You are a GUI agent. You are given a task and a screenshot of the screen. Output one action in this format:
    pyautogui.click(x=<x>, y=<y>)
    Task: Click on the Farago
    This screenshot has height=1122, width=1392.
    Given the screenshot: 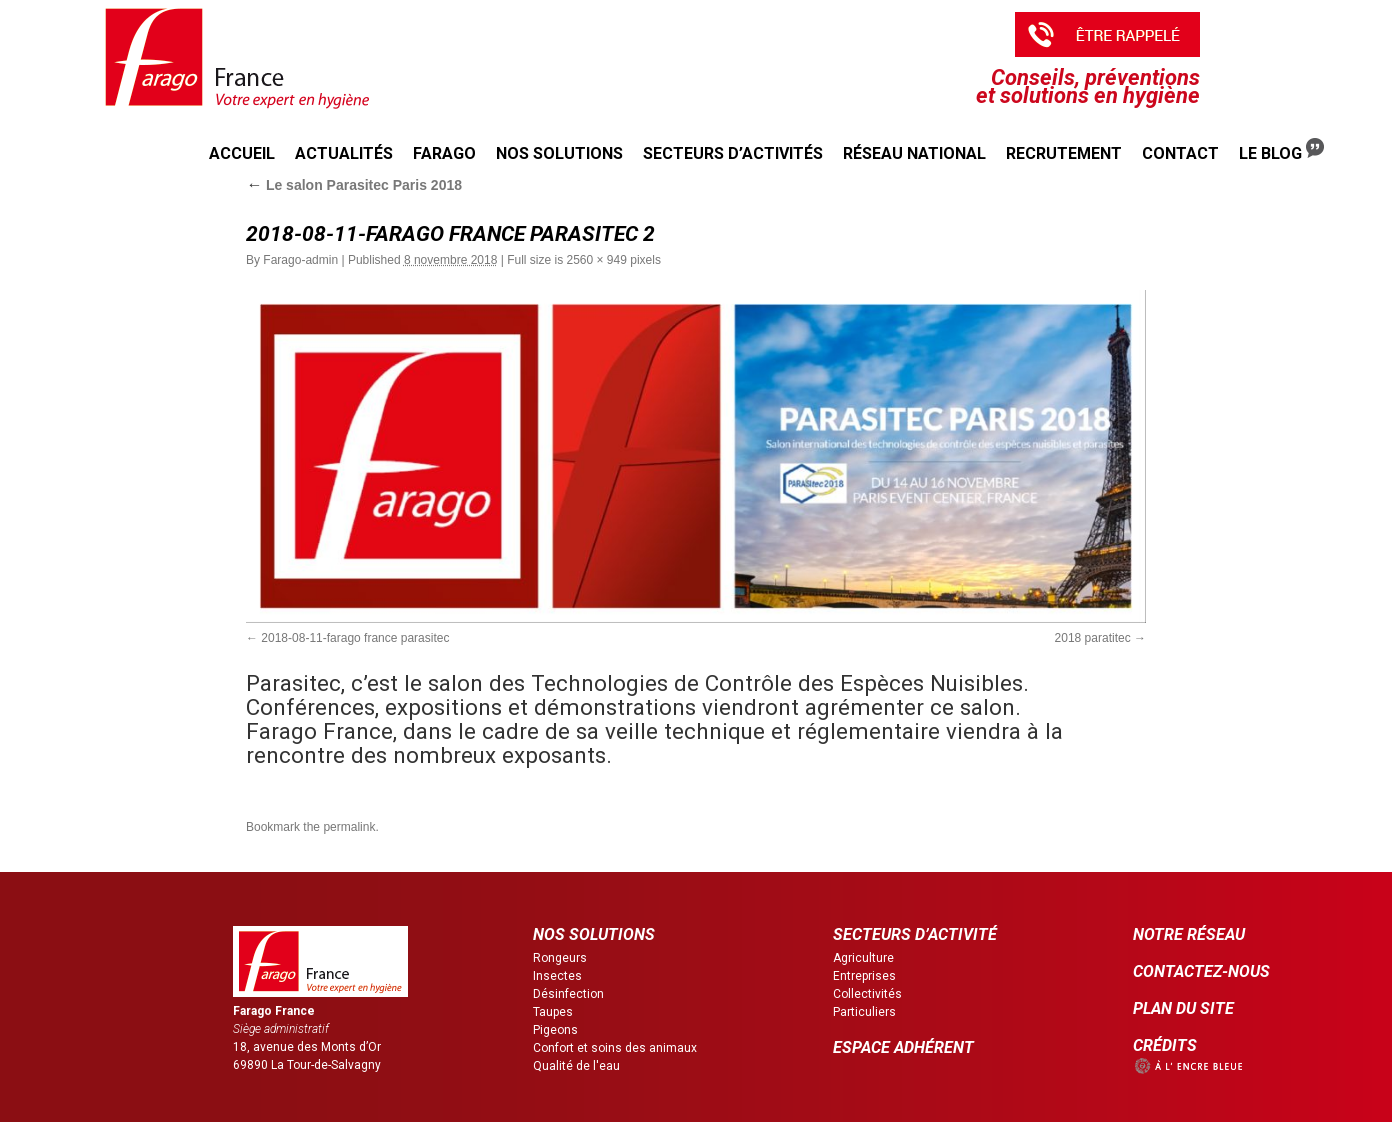 What is the action you would take?
    pyautogui.click(x=444, y=153)
    